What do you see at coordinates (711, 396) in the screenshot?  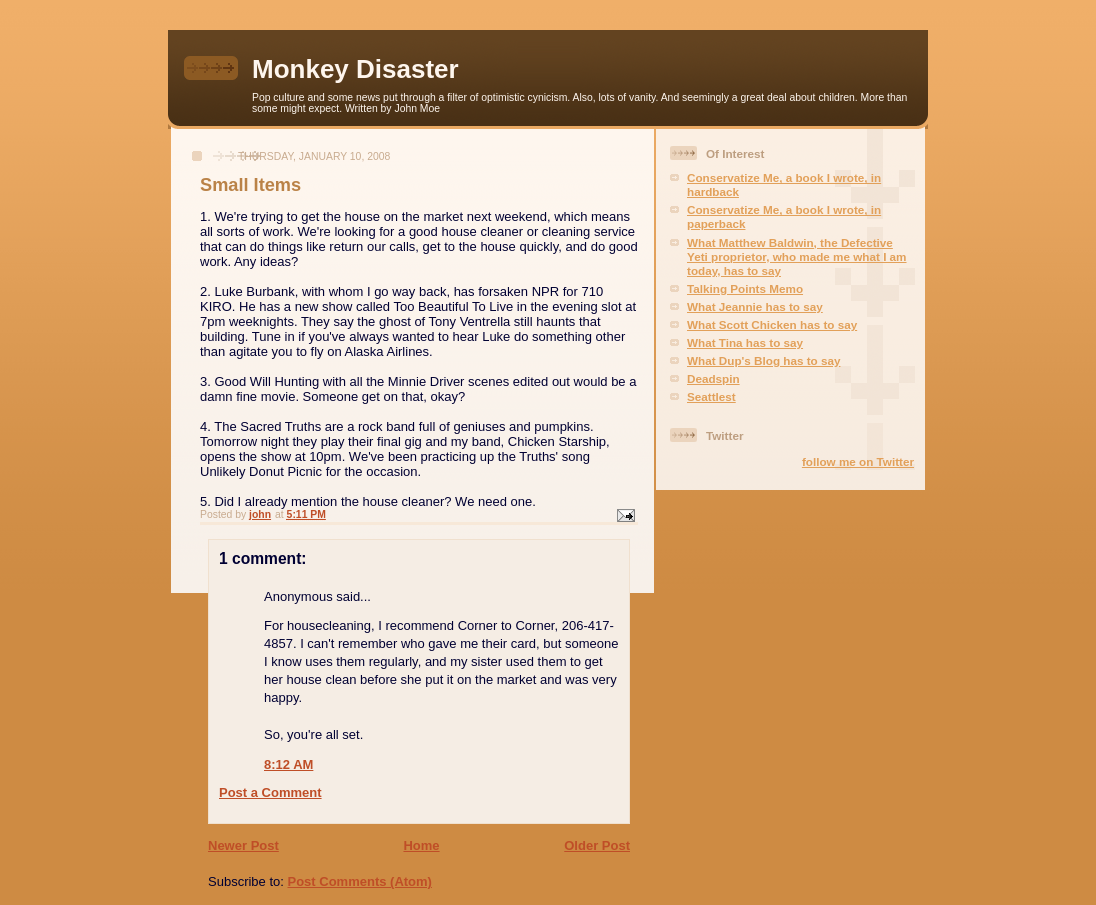 I see `Seattlest` at bounding box center [711, 396].